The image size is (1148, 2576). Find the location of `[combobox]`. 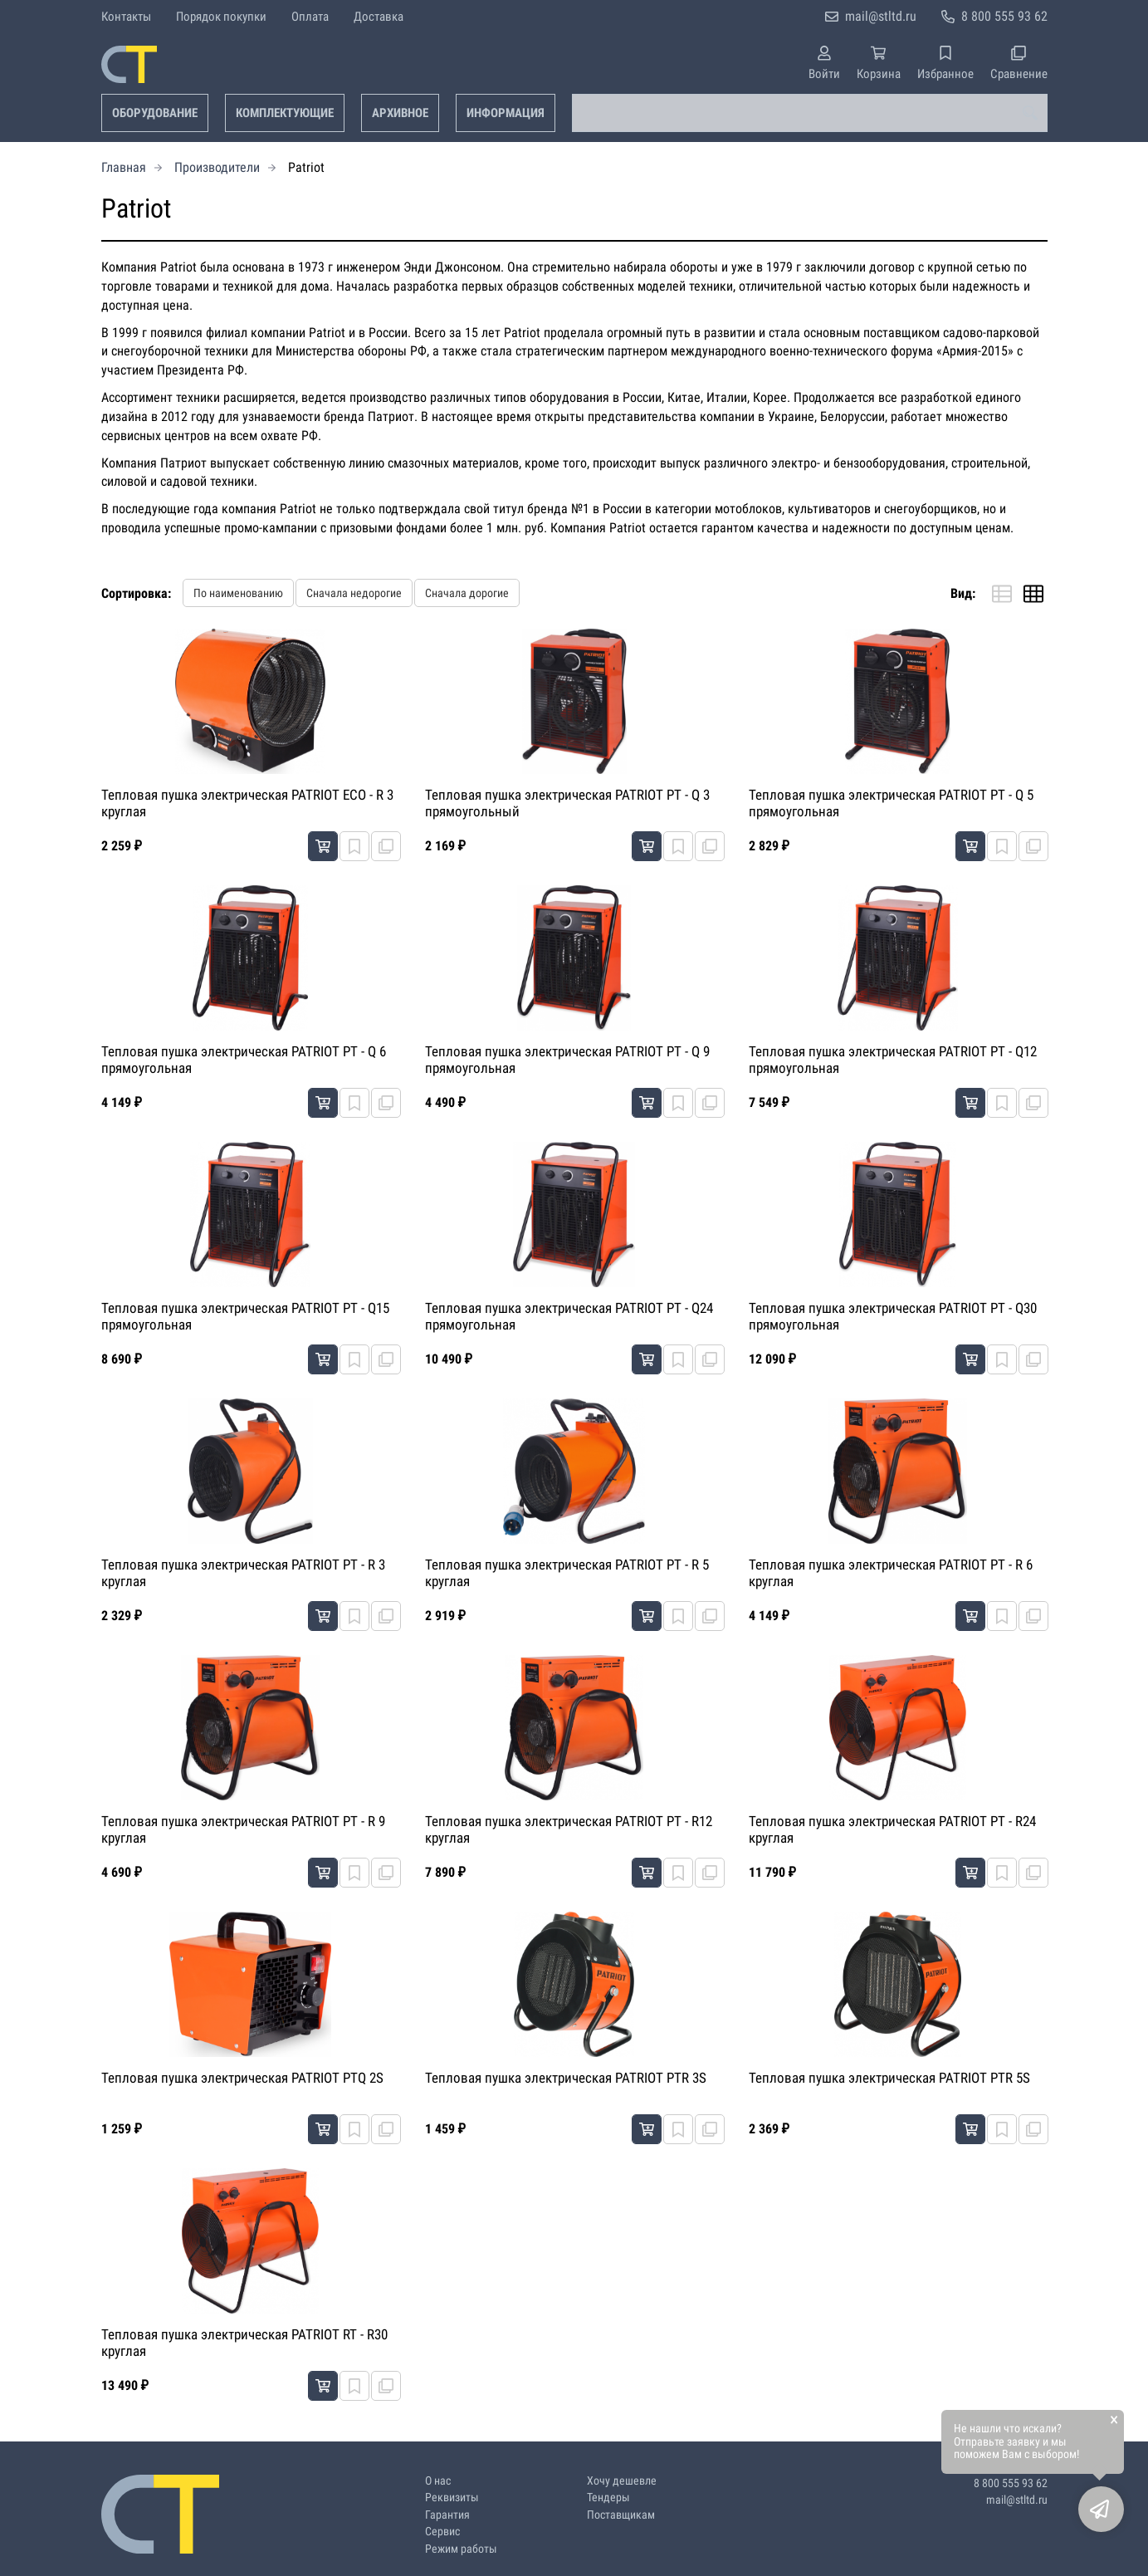

[combobox] is located at coordinates (810, 113).